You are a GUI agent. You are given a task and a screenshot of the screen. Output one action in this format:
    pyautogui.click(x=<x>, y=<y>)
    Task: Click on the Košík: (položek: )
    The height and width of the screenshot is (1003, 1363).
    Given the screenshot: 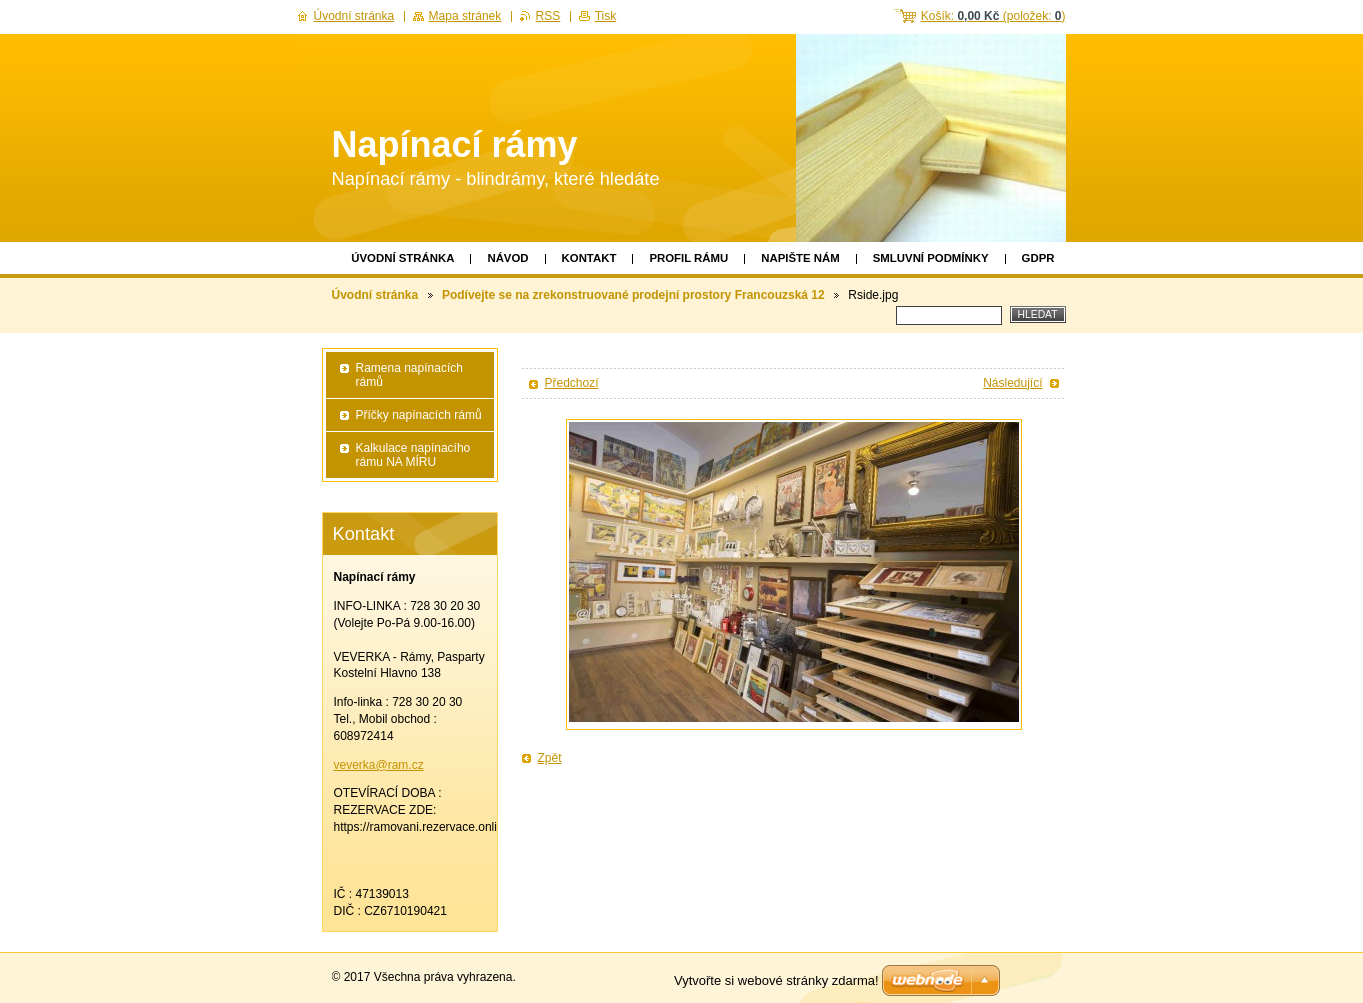 What is the action you would take?
    pyautogui.click(x=993, y=16)
    